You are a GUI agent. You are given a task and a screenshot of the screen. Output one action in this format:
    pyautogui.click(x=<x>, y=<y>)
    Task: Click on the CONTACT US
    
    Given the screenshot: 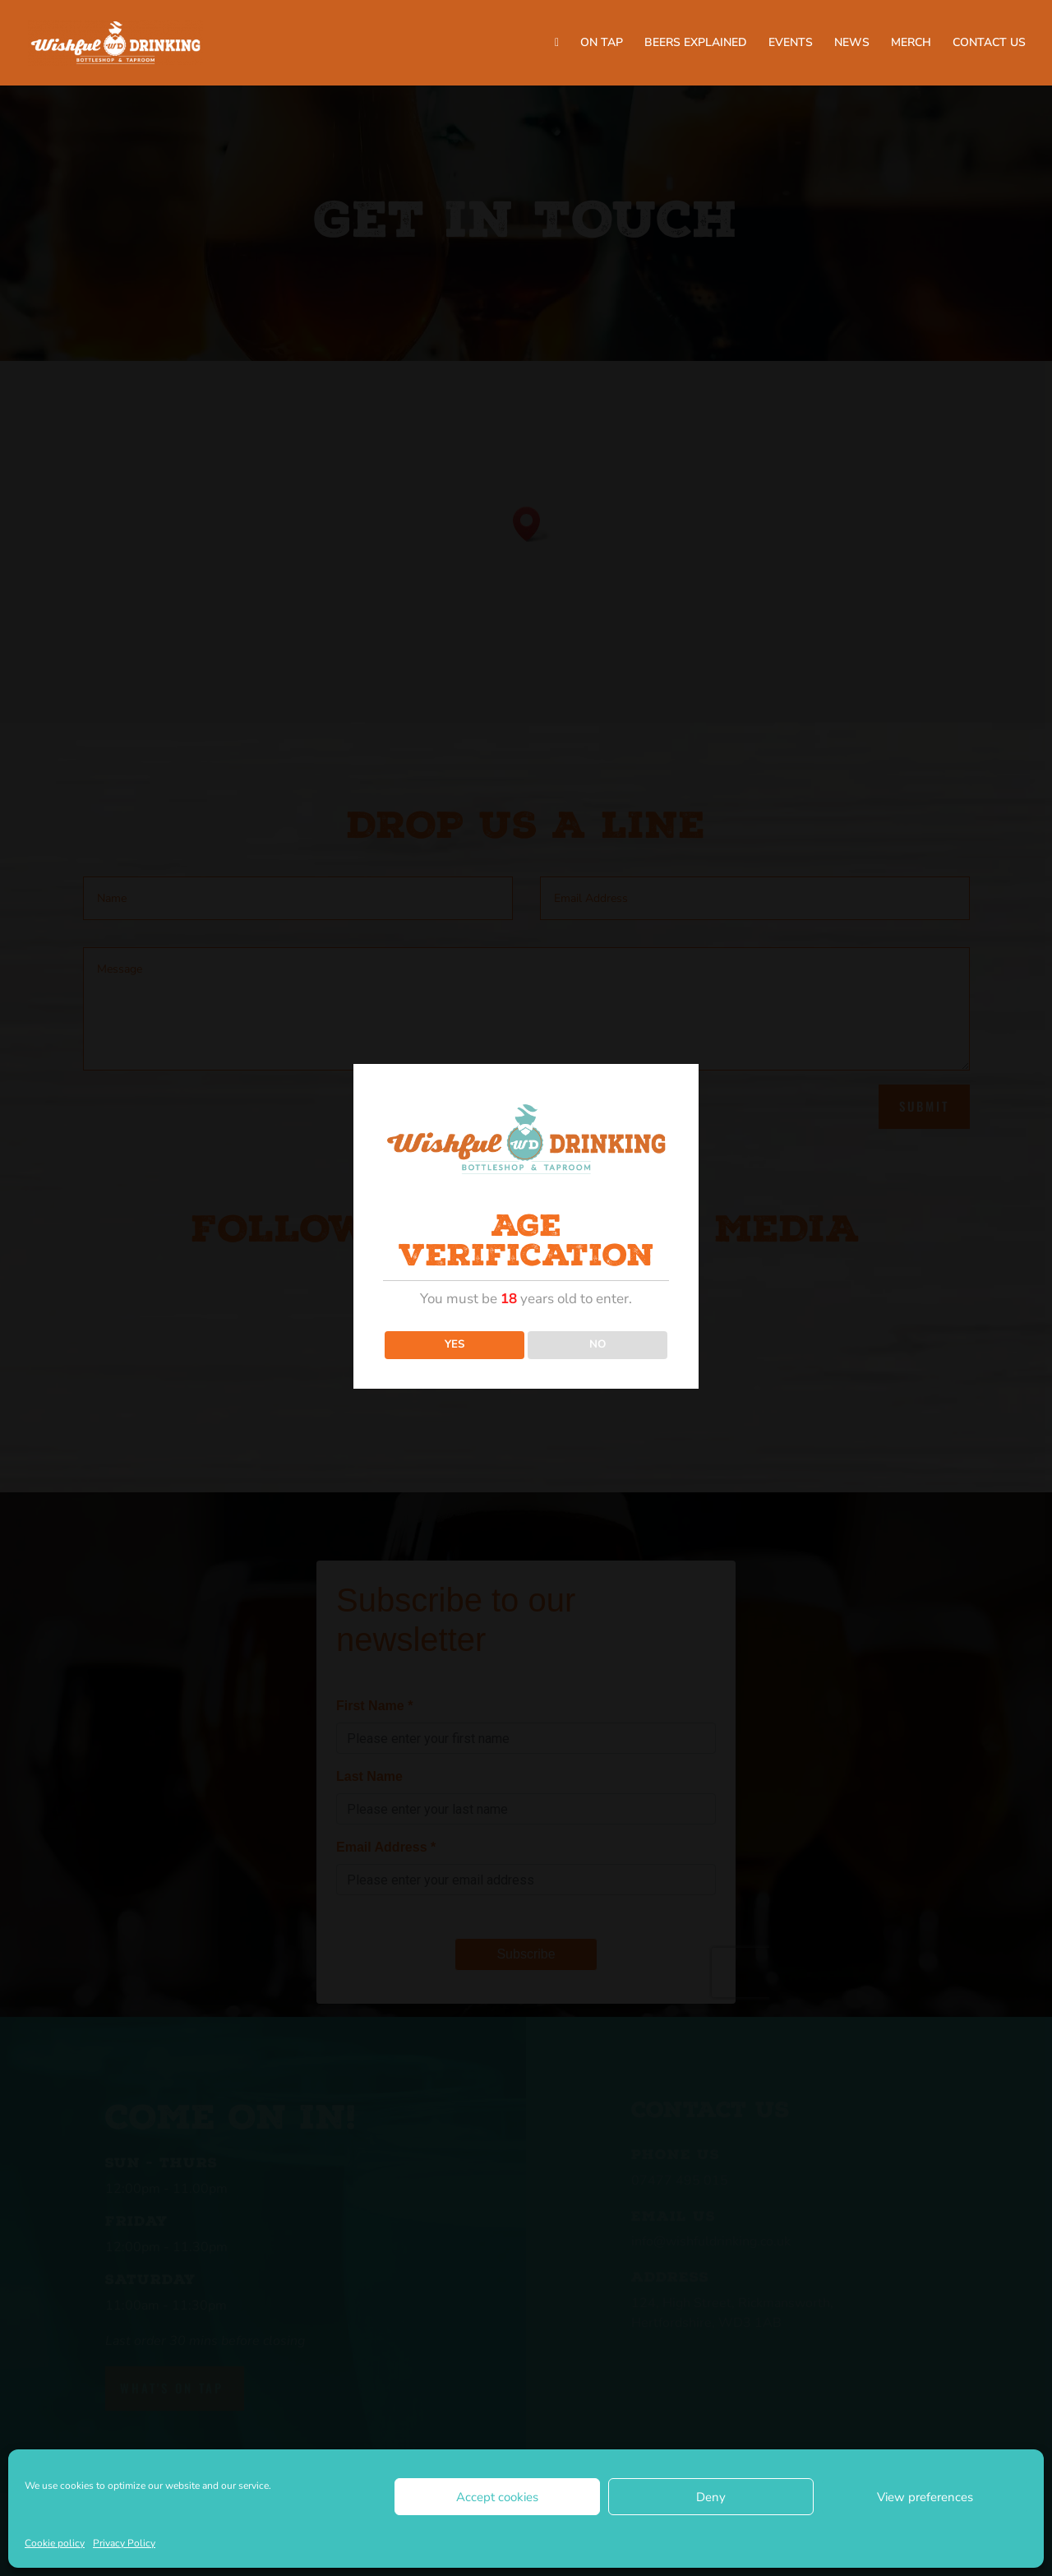 What is the action you would take?
    pyautogui.click(x=989, y=43)
    